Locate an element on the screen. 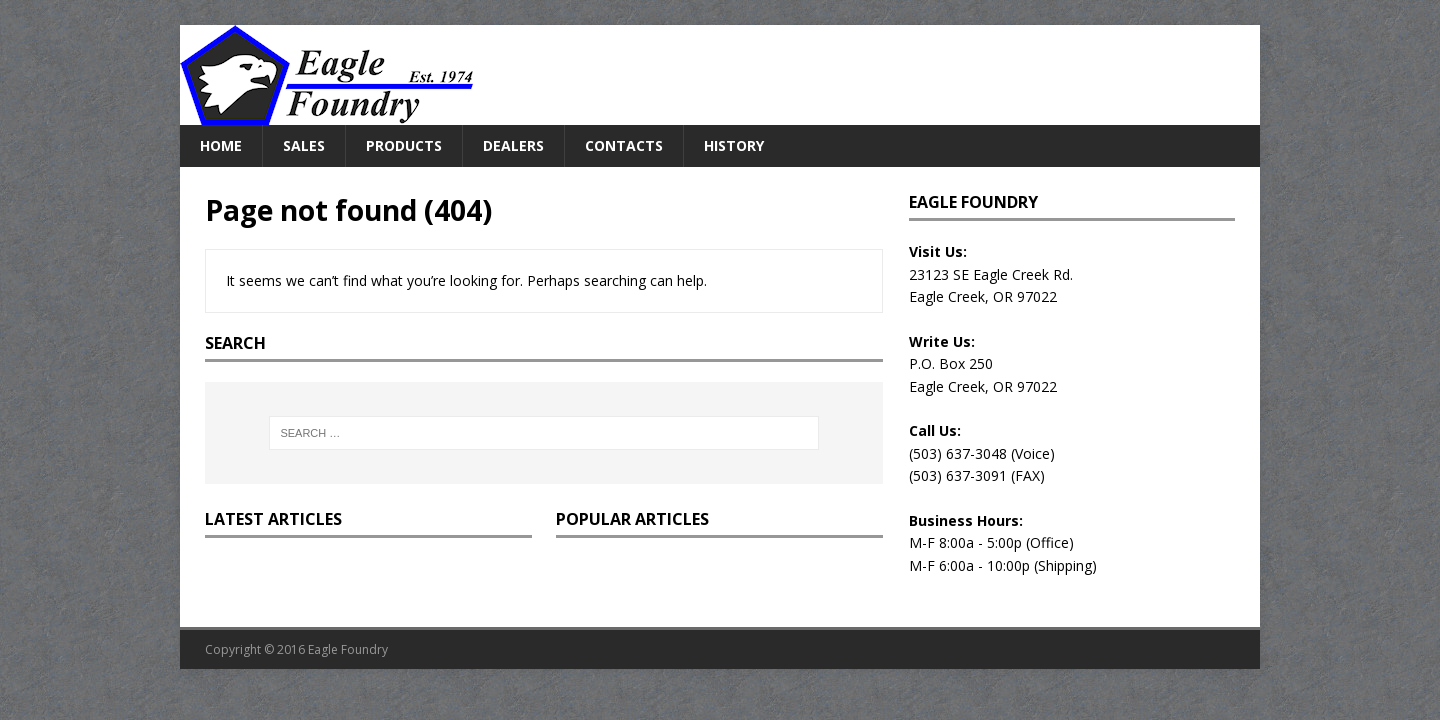  Dealers is located at coordinates (513, 145).